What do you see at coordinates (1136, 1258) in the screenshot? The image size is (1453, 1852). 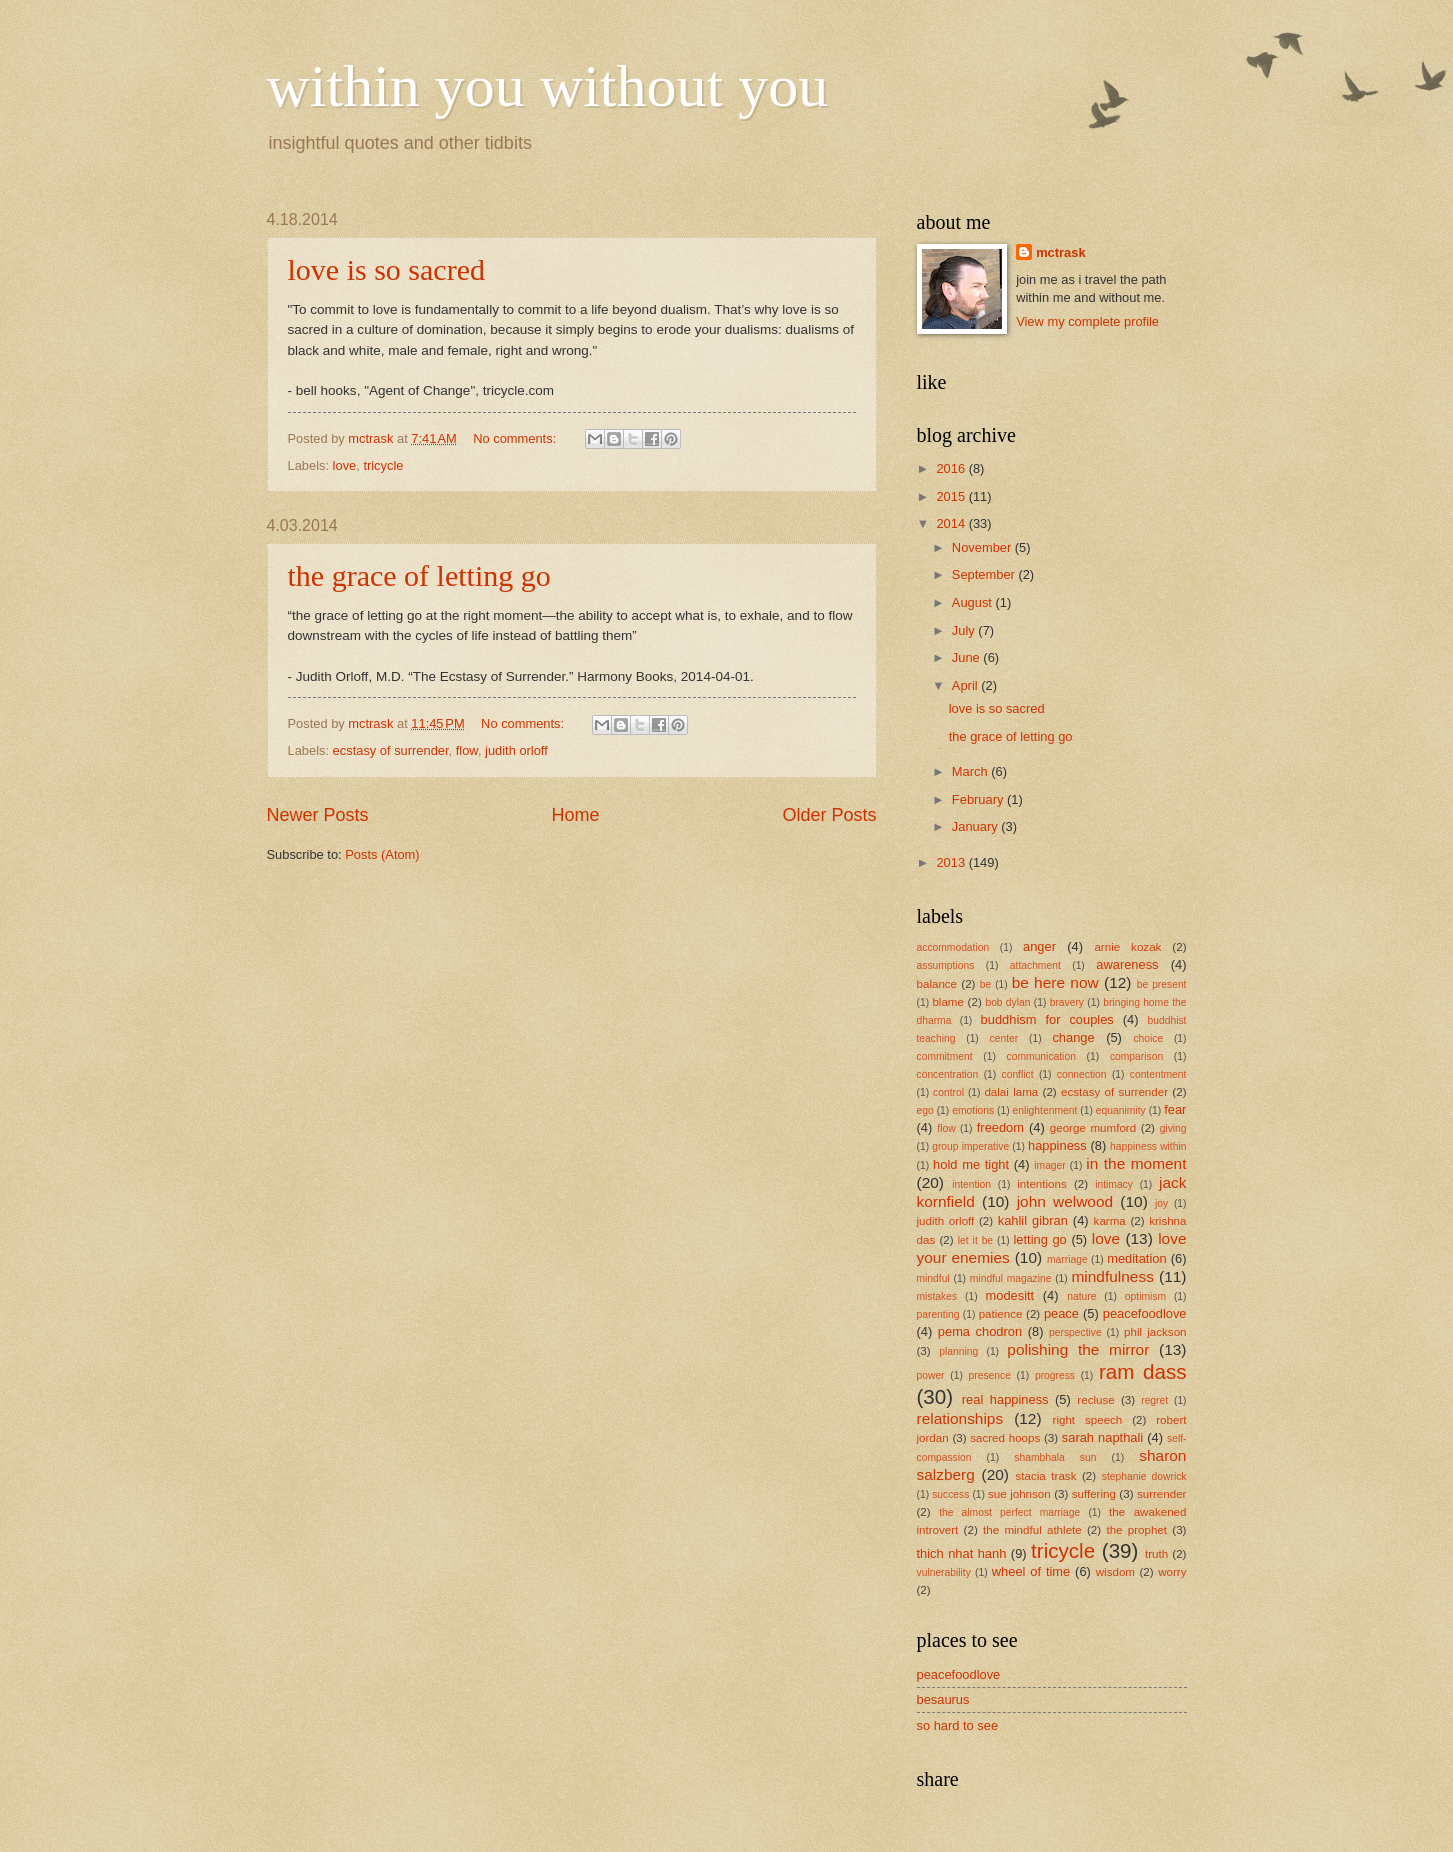 I see `meditation` at bounding box center [1136, 1258].